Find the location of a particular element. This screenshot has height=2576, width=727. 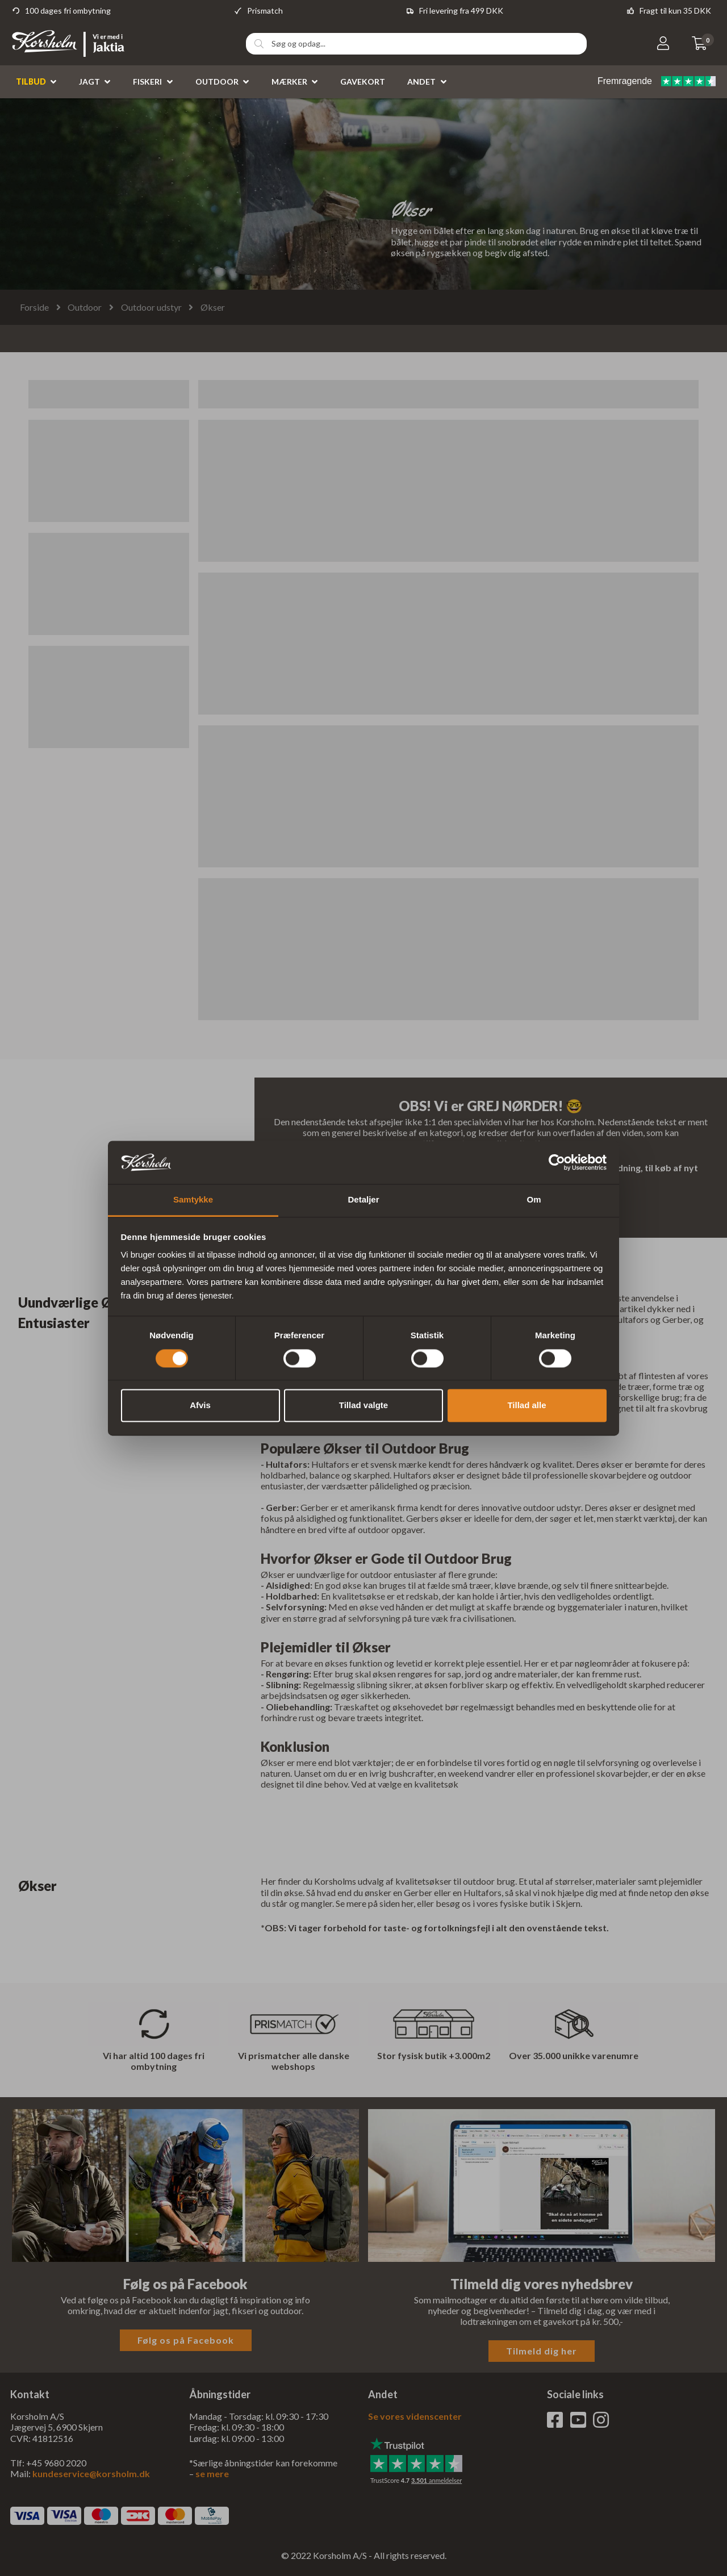

Tillad alle is located at coordinates (526, 1405).